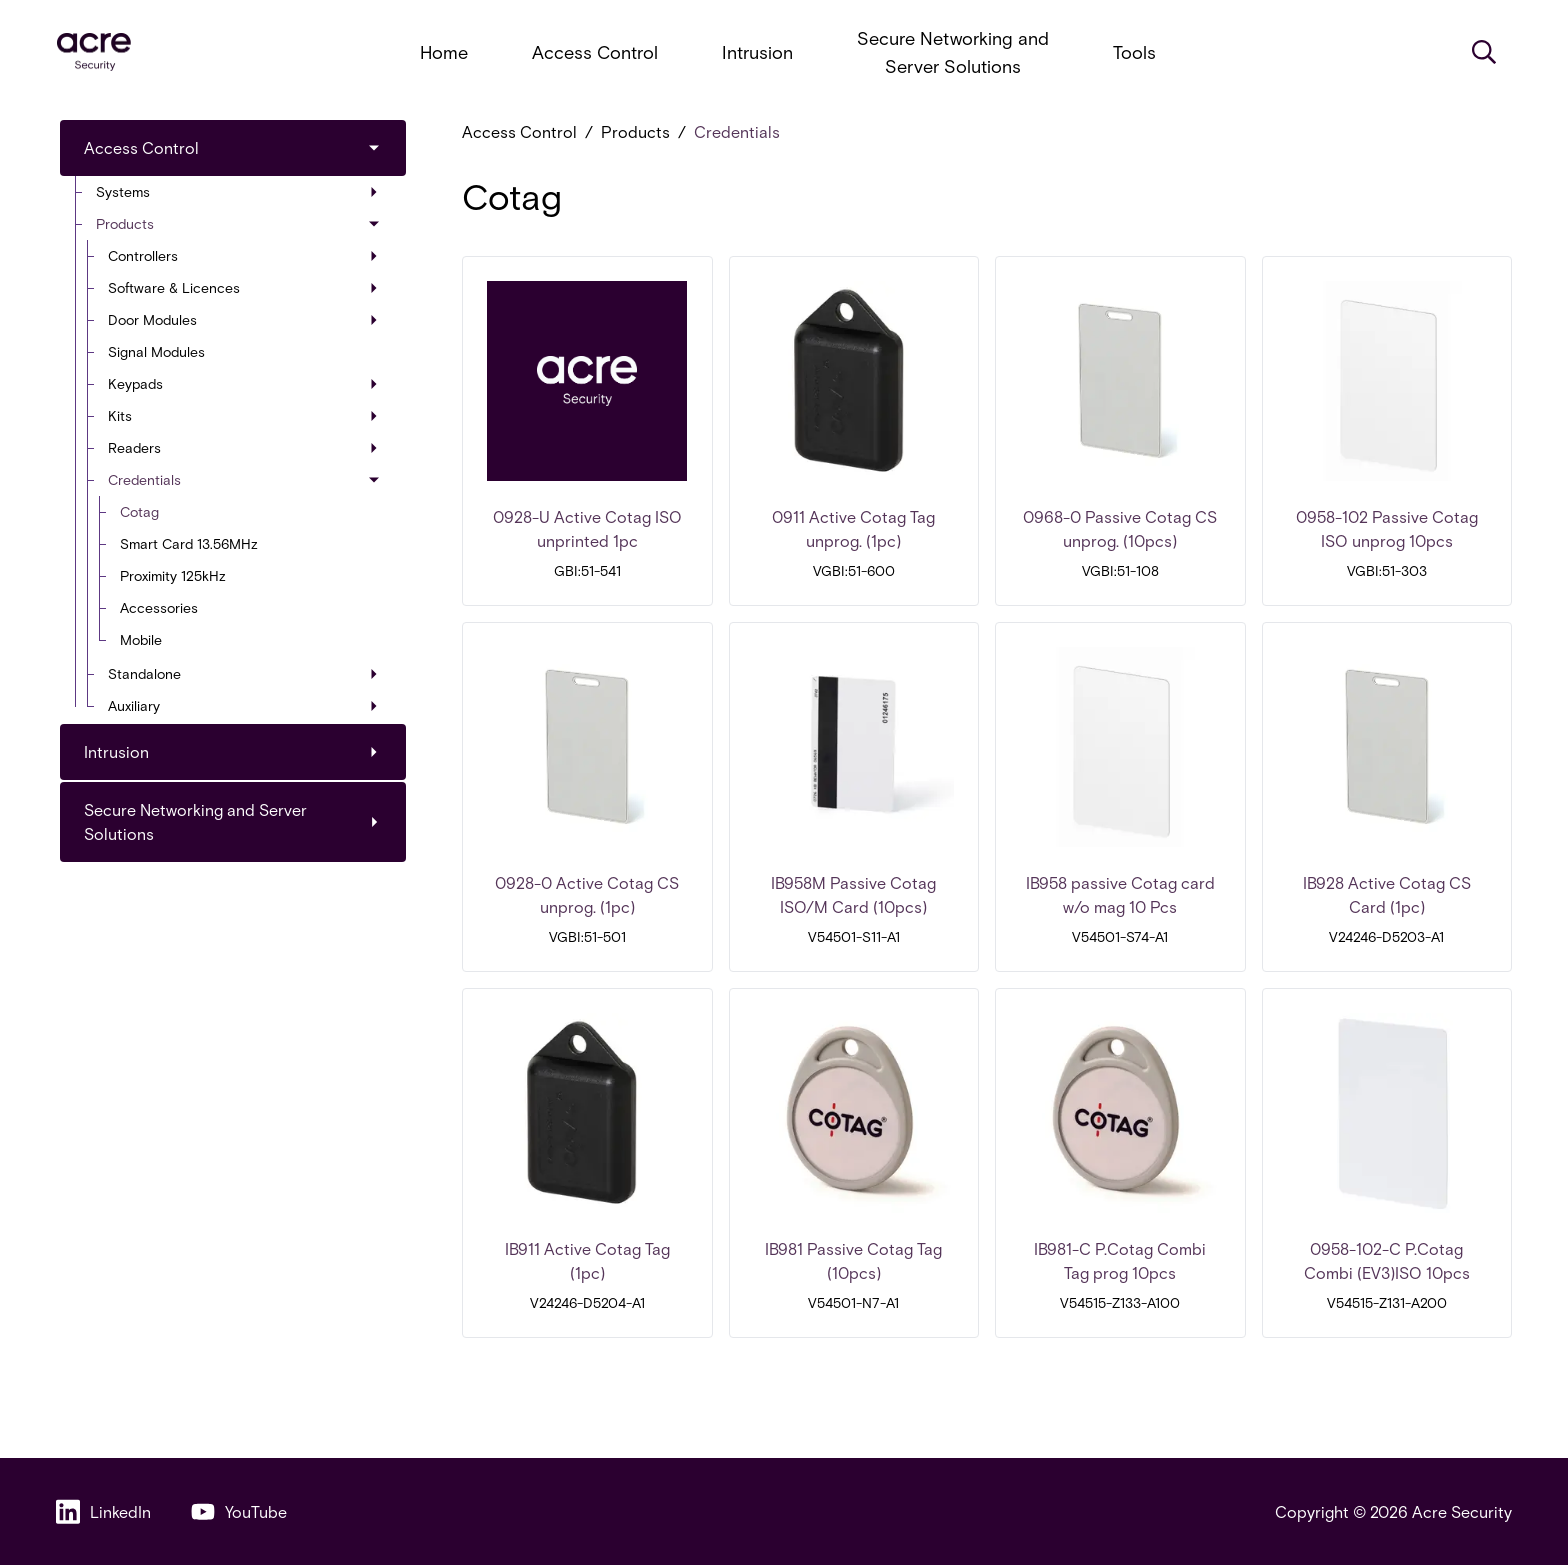  What do you see at coordinates (239, 223) in the screenshot?
I see `Products` at bounding box center [239, 223].